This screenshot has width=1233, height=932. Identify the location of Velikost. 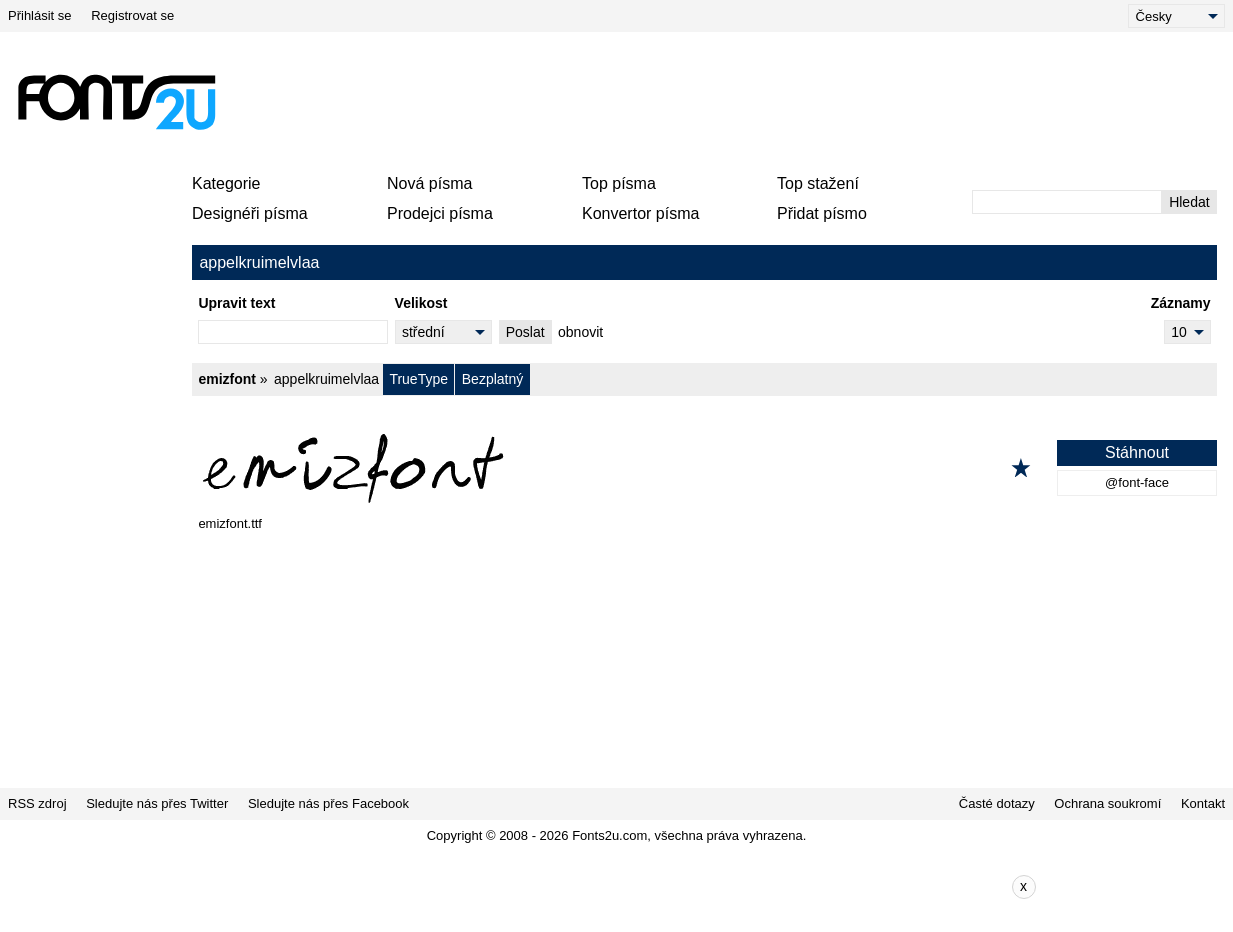
(421, 303).